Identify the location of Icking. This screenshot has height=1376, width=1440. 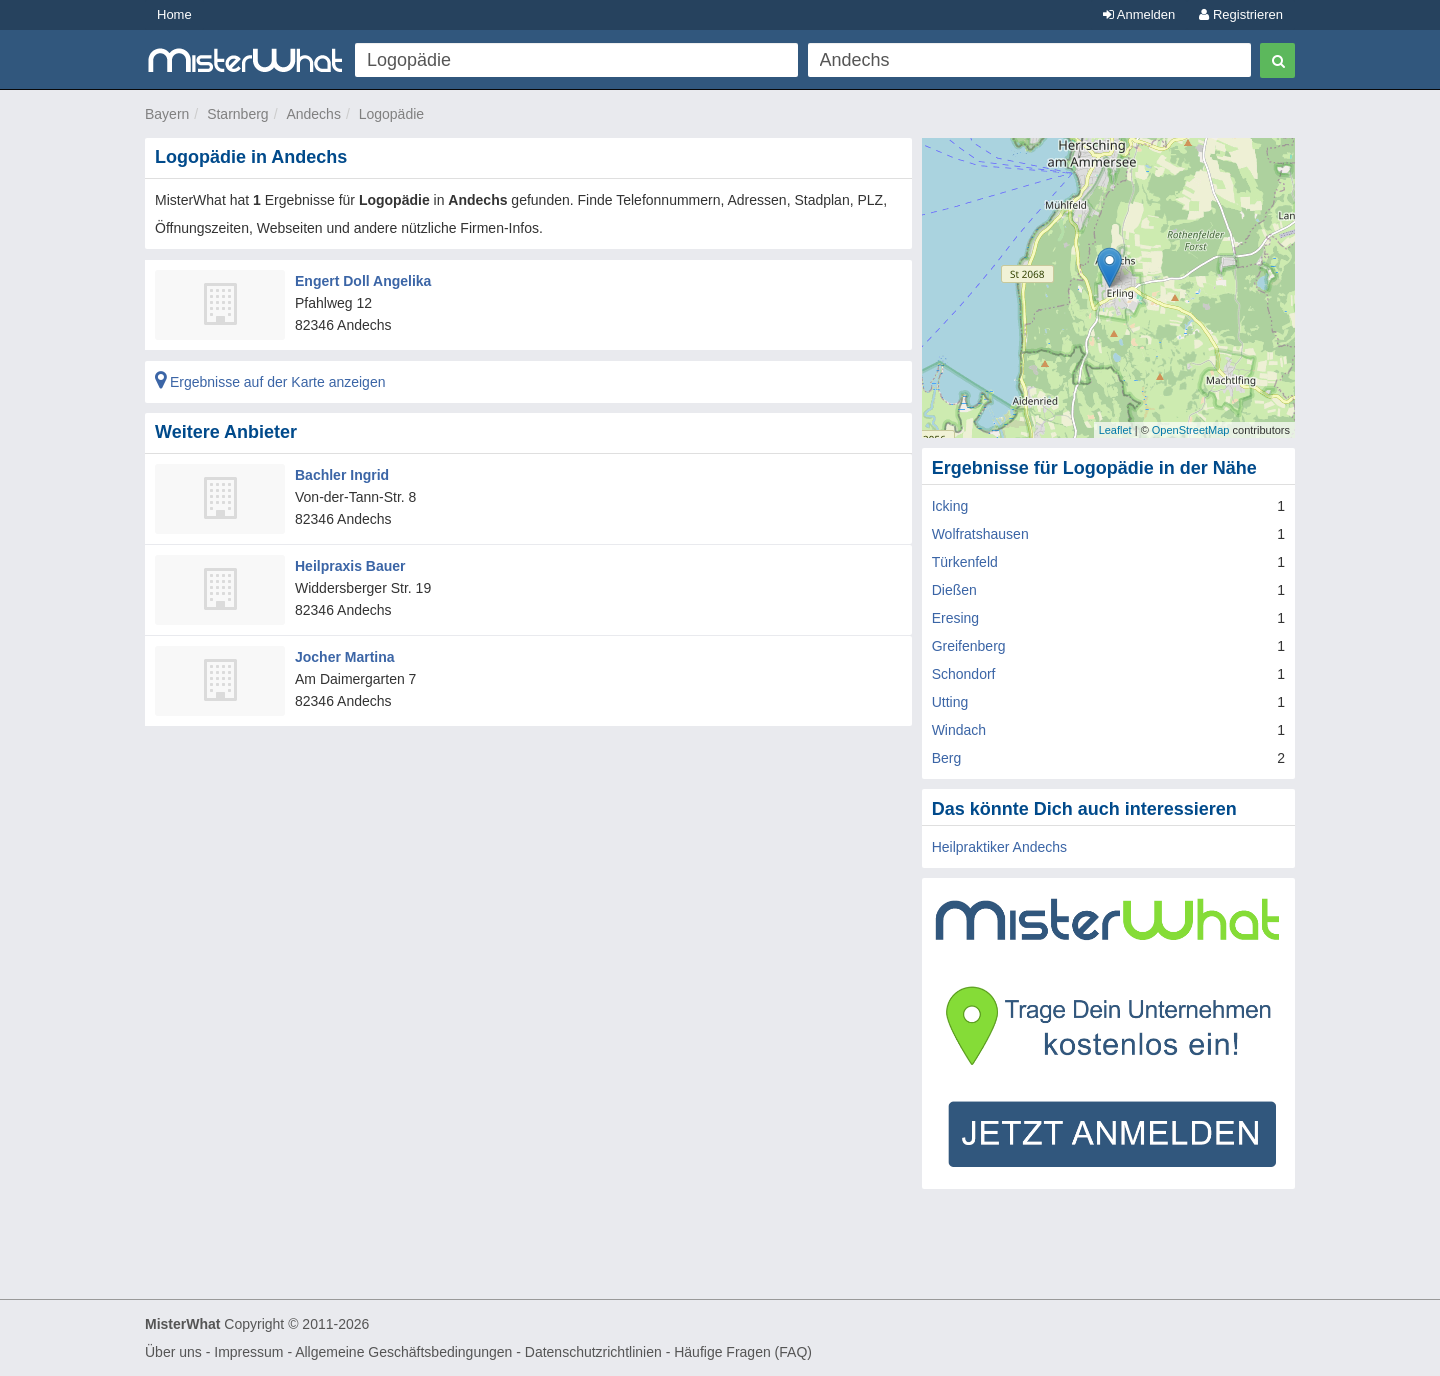
(950, 506).